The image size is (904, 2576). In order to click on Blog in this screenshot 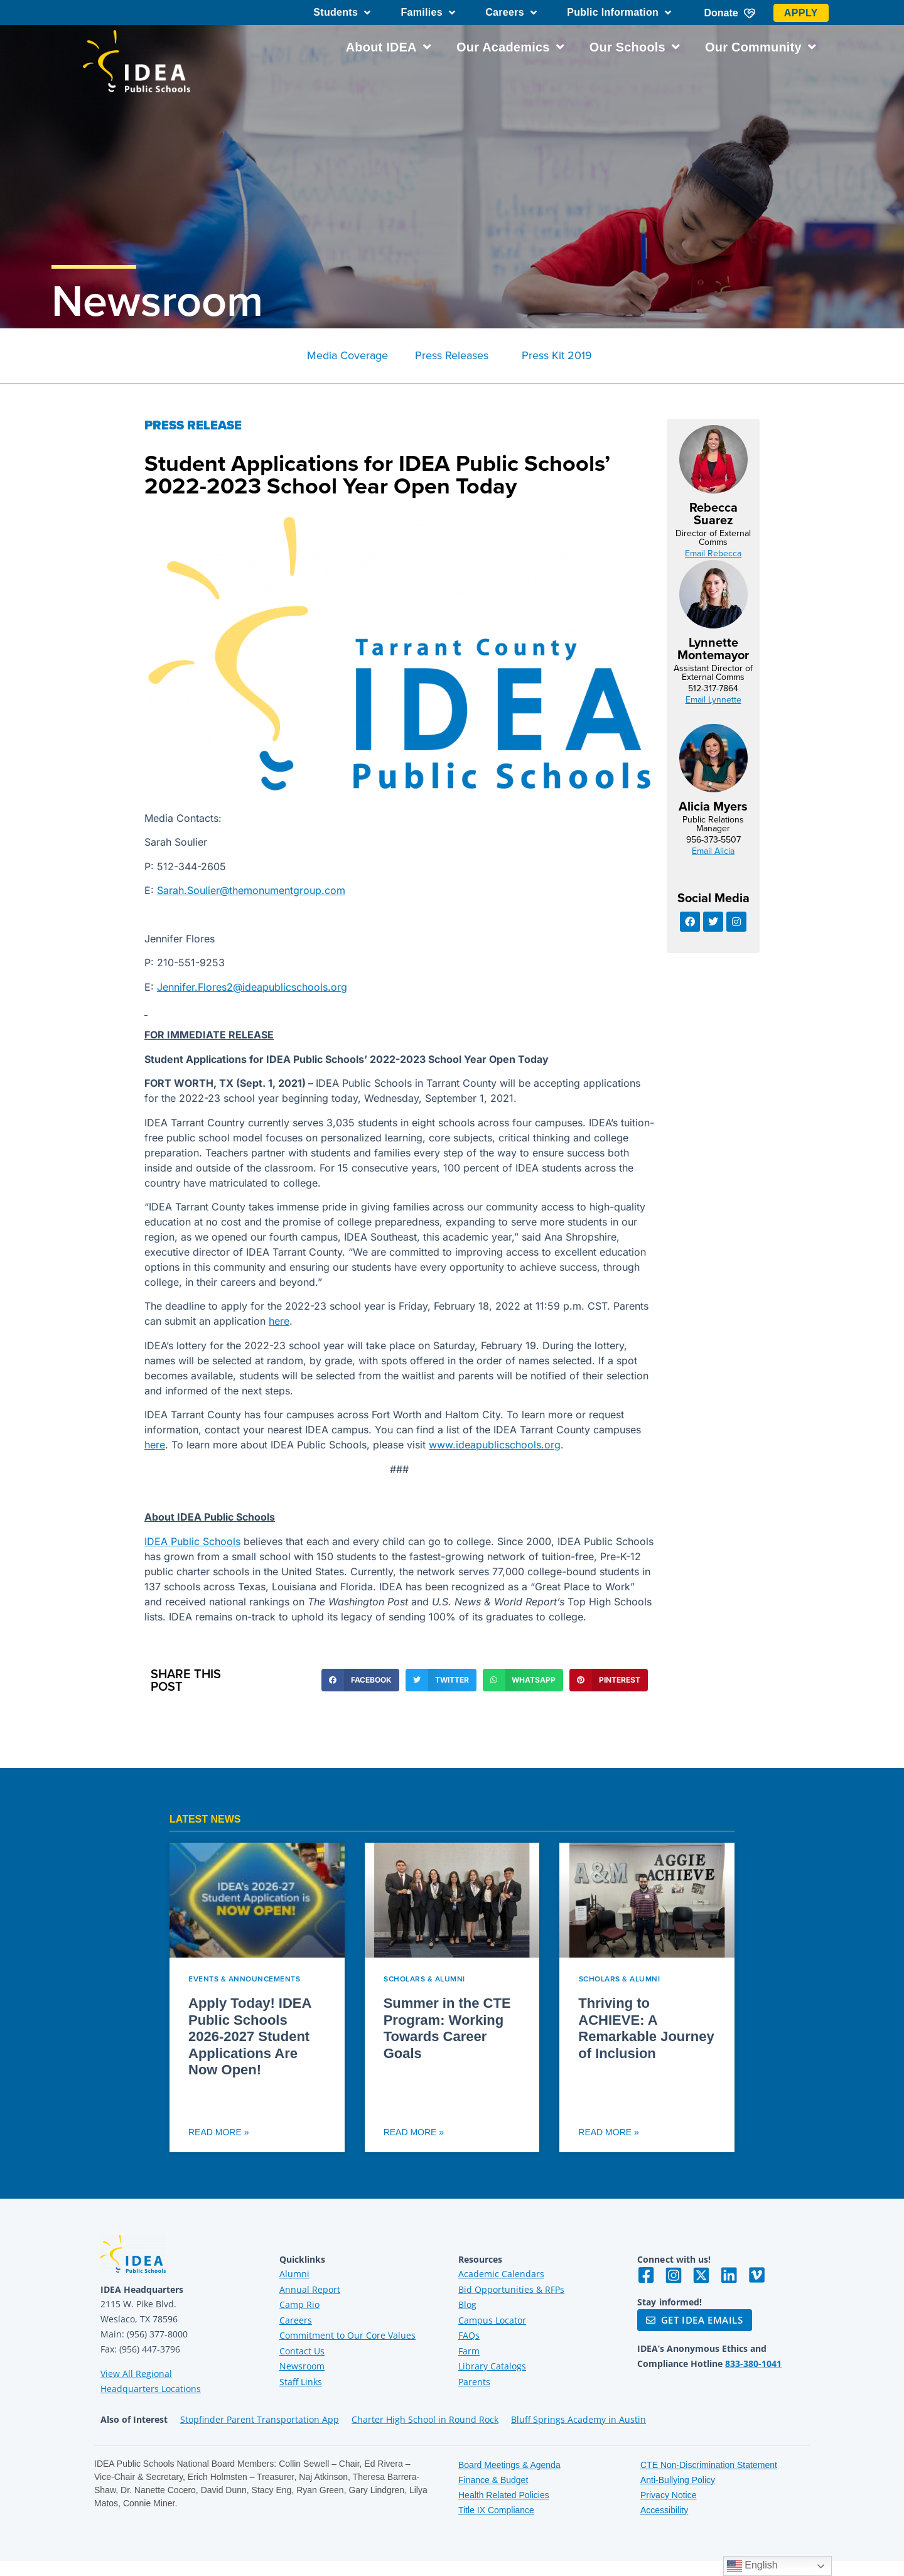, I will do `click(467, 2304)`.